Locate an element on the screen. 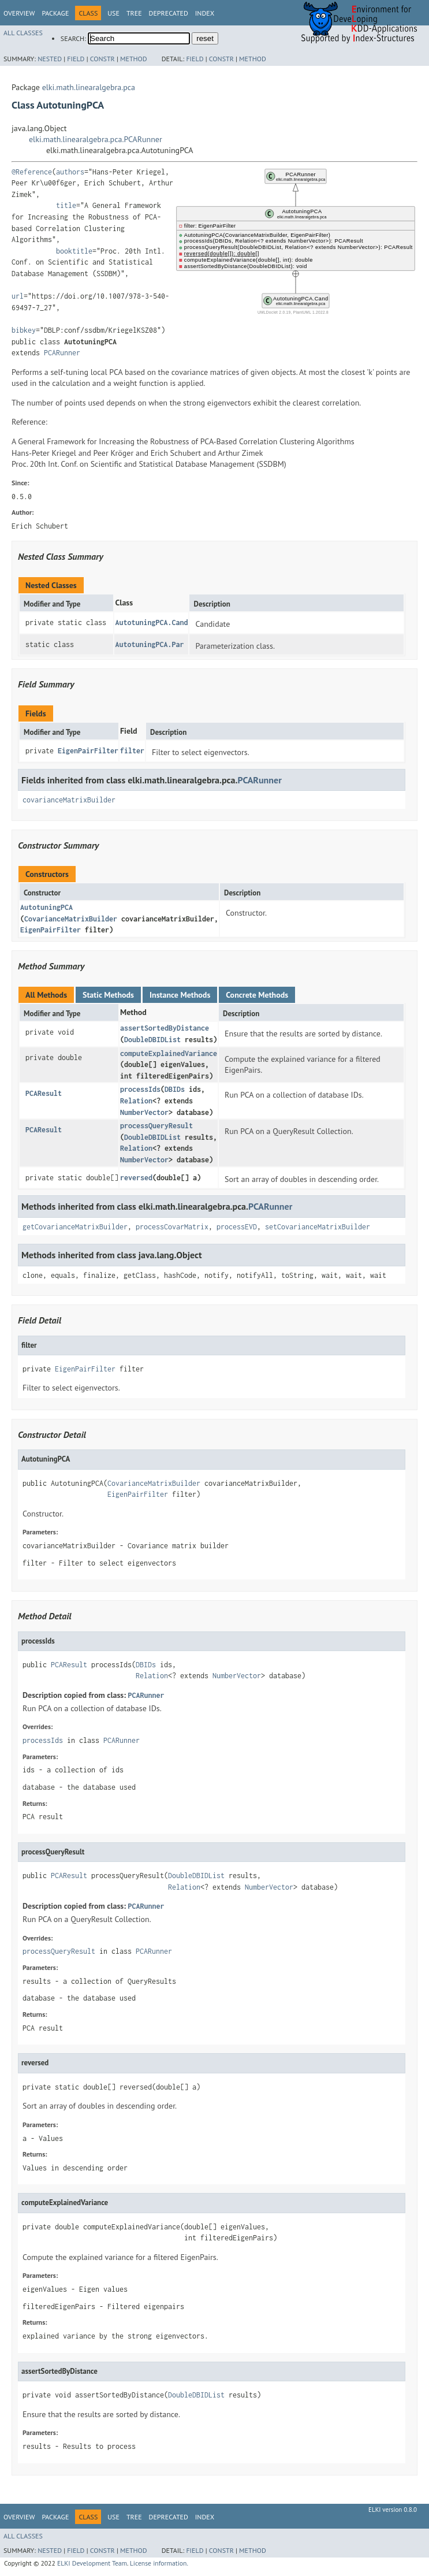  computeExplainedVariance is located at coordinates (168, 1053).